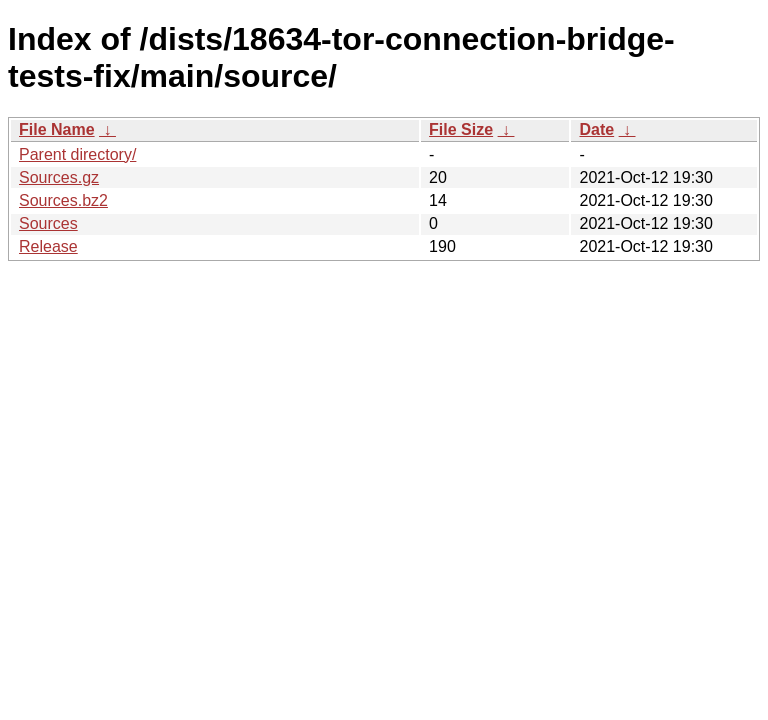 The image size is (768, 720). What do you see at coordinates (57, 129) in the screenshot?
I see `File Name` at bounding box center [57, 129].